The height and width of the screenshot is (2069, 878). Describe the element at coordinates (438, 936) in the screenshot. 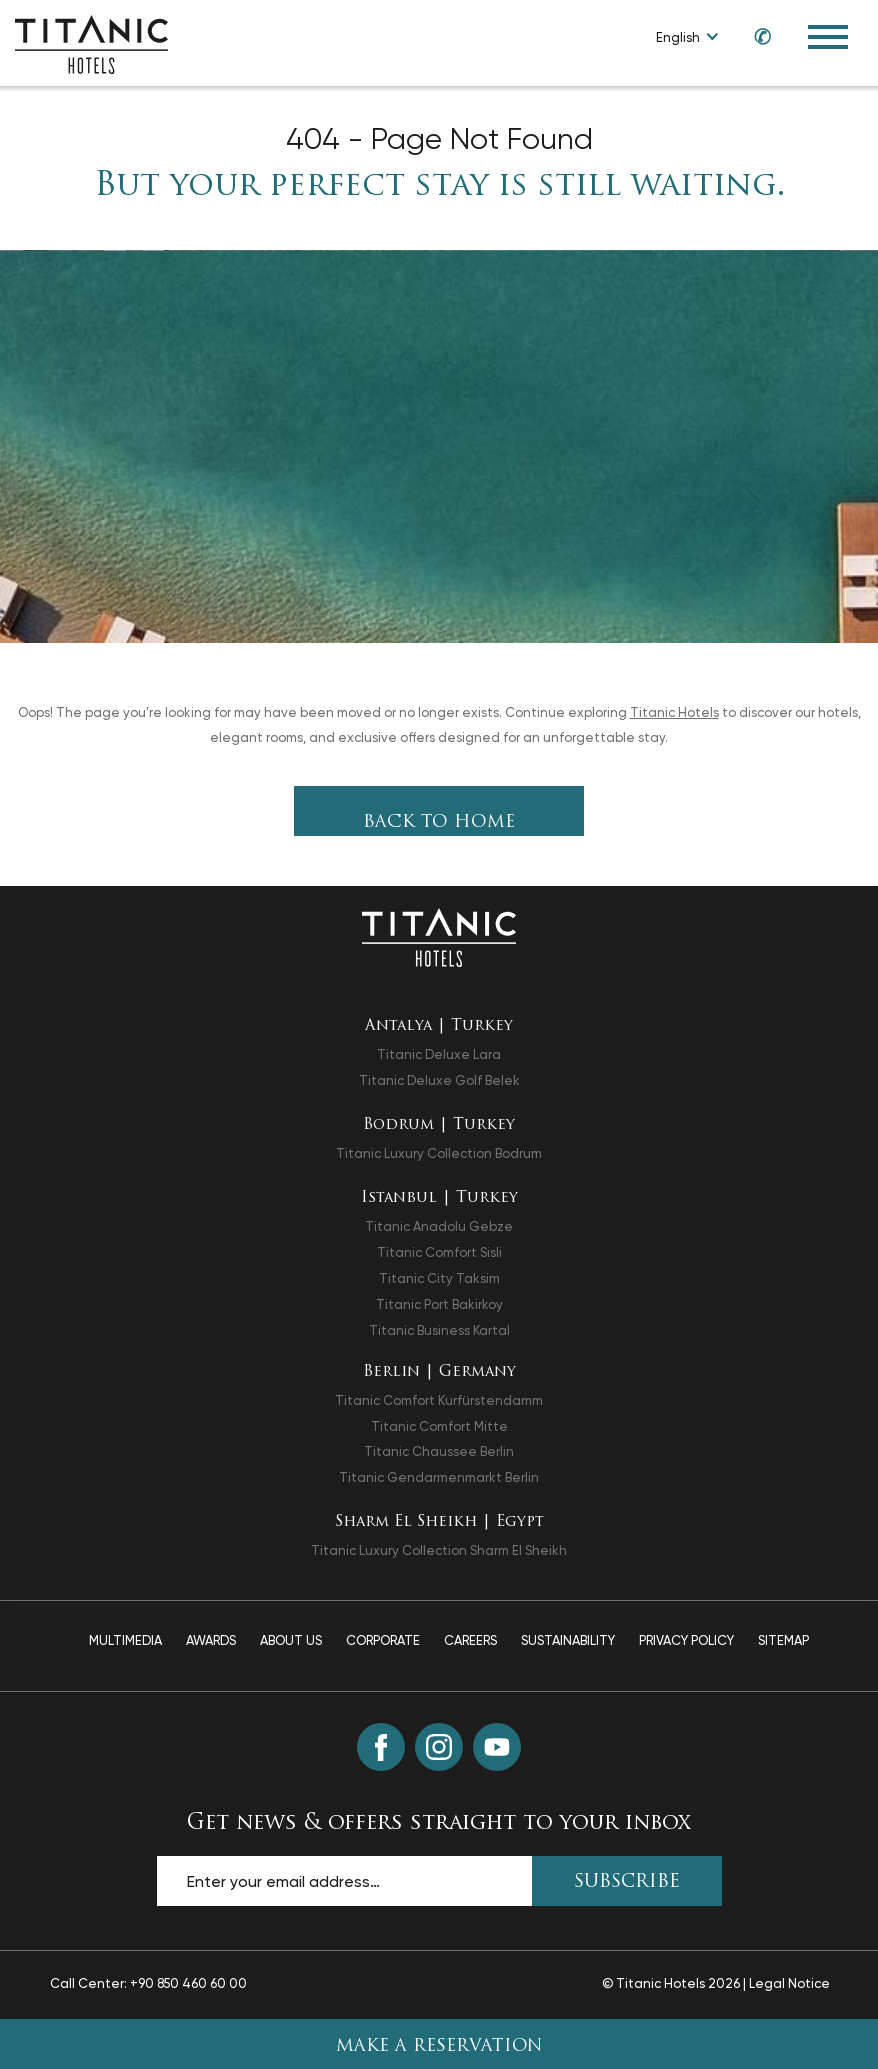

I see `[Back to the homepage]` at that location.